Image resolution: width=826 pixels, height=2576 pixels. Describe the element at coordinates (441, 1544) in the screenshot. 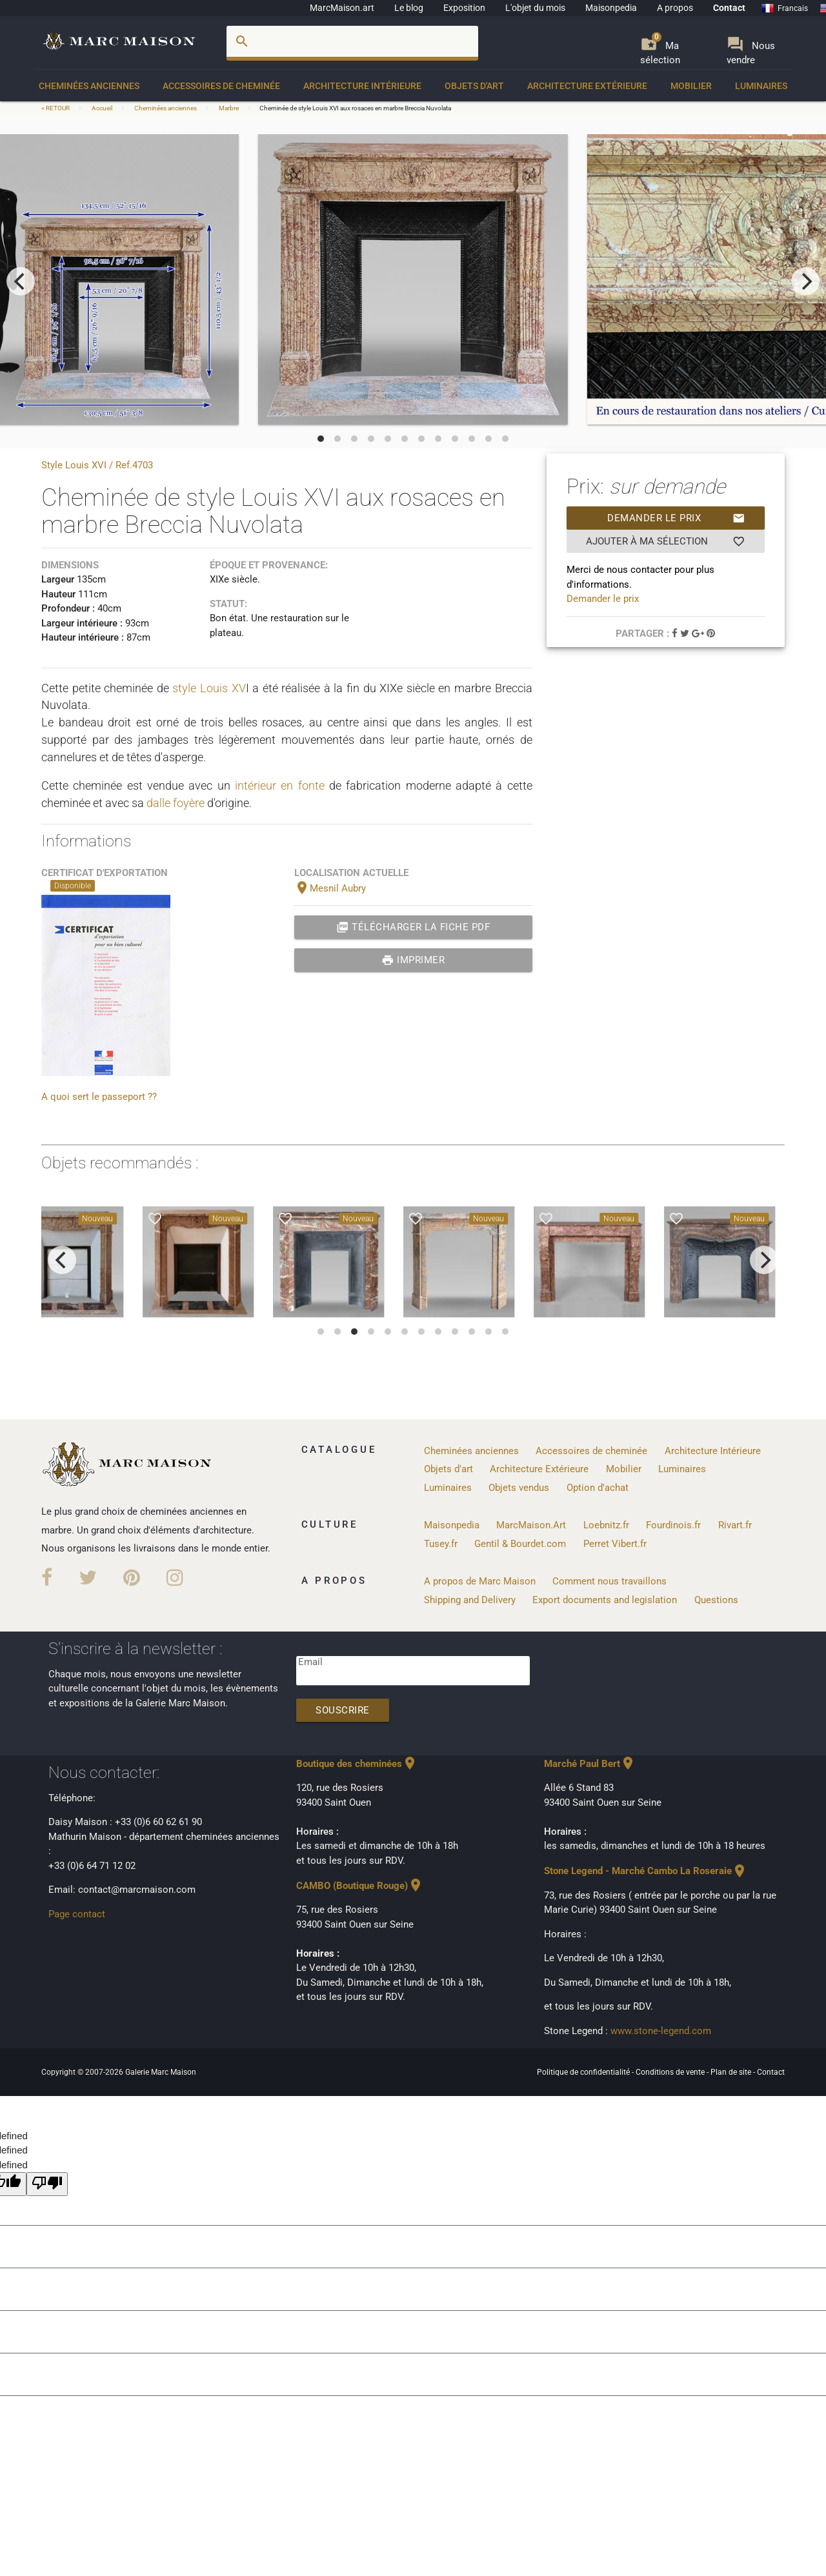

I see `Tusey.fr` at that location.